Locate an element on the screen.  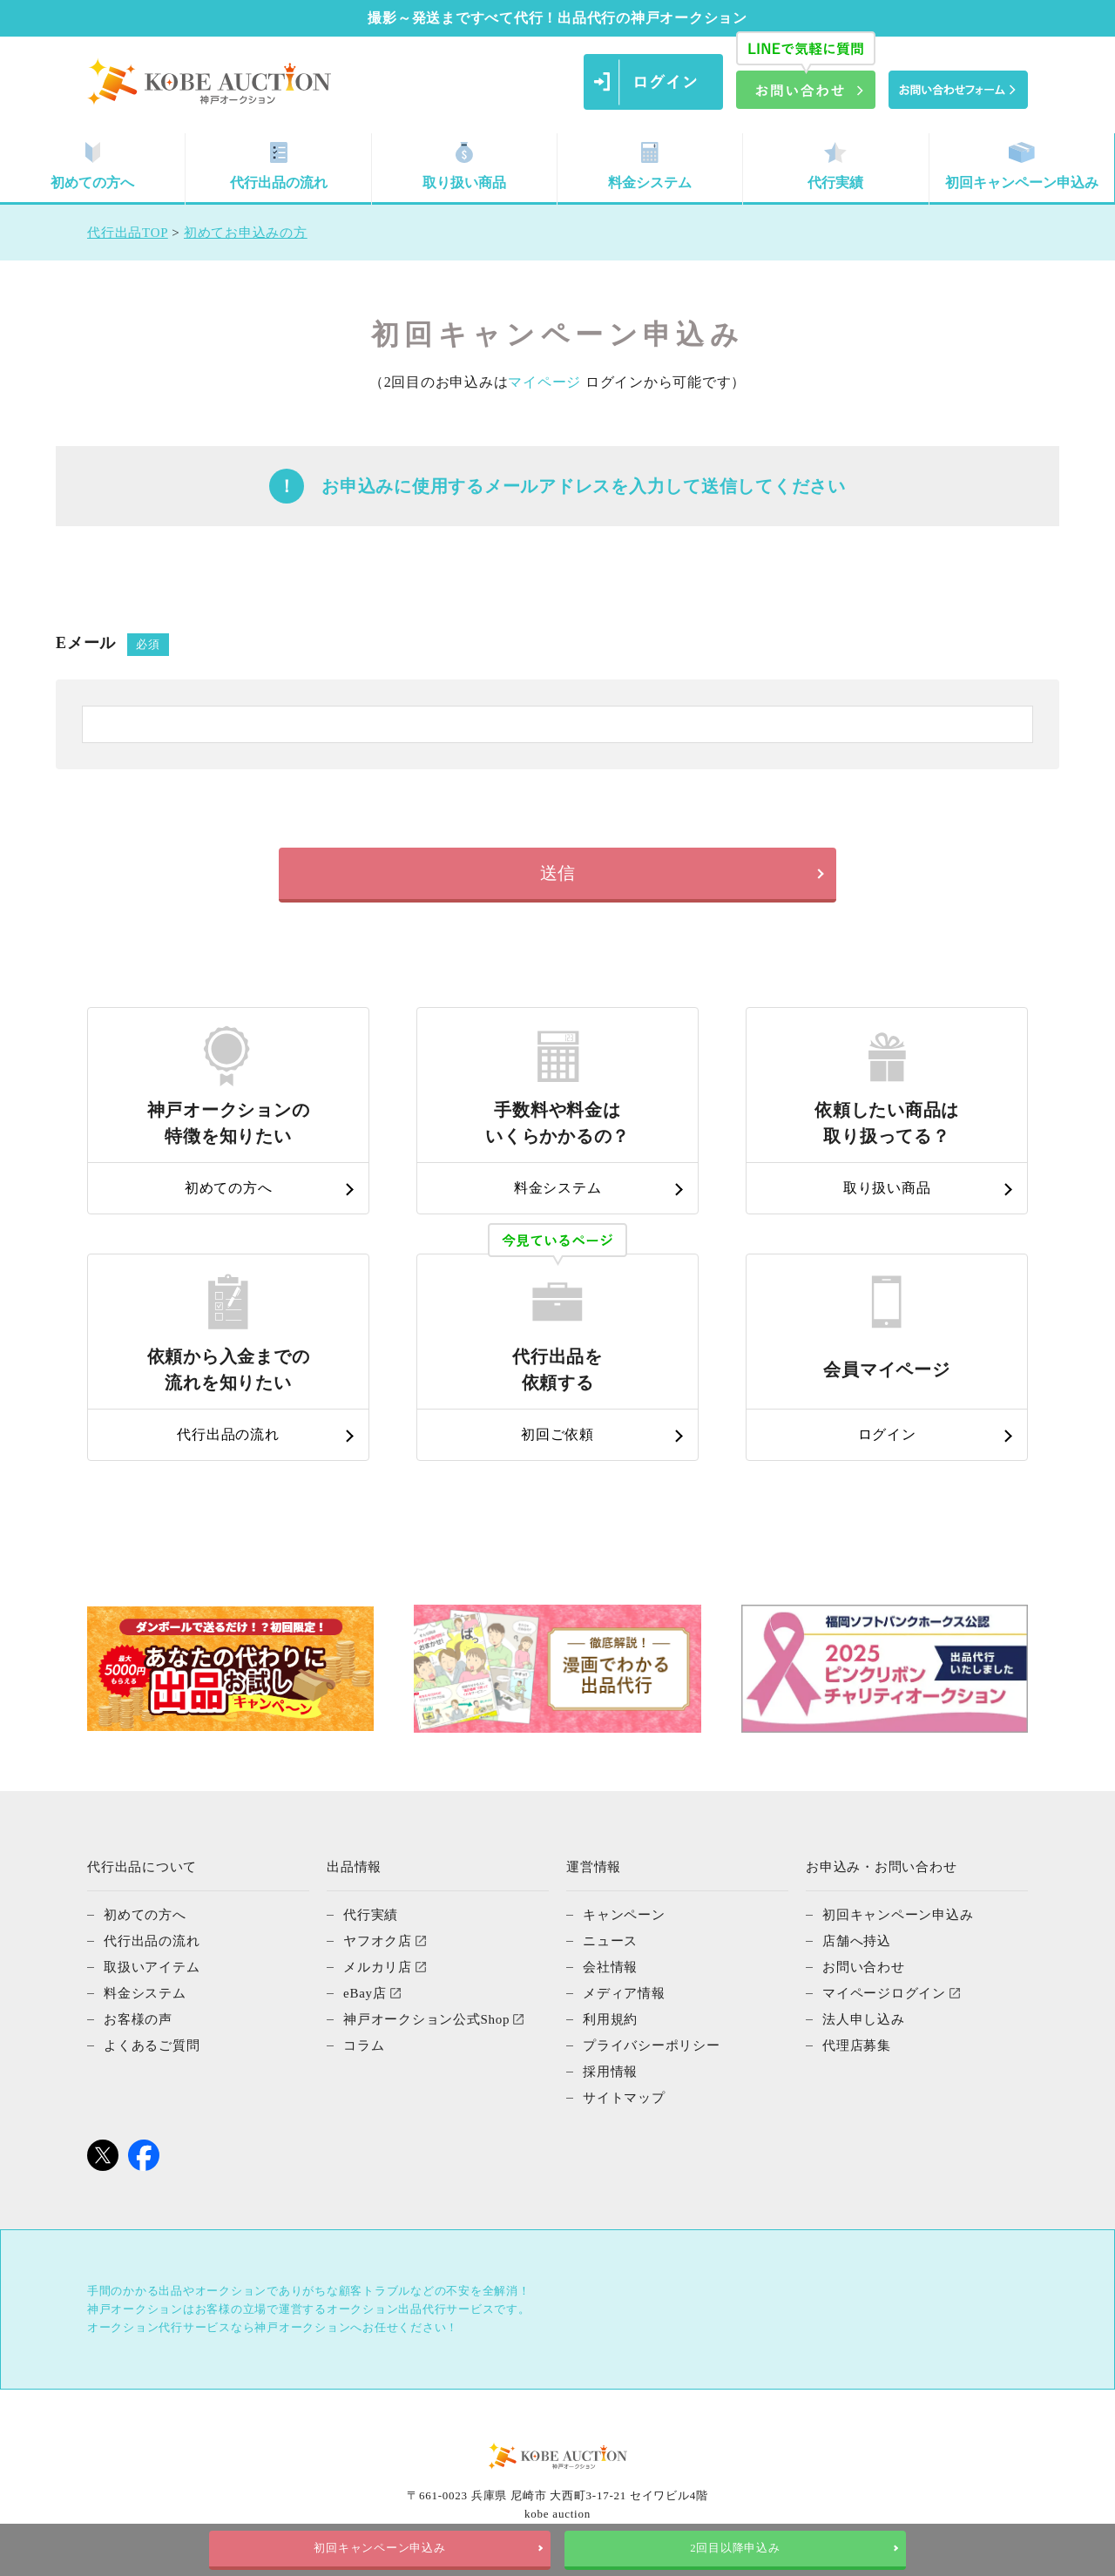
マイページログイン is located at coordinates (884, 1993).